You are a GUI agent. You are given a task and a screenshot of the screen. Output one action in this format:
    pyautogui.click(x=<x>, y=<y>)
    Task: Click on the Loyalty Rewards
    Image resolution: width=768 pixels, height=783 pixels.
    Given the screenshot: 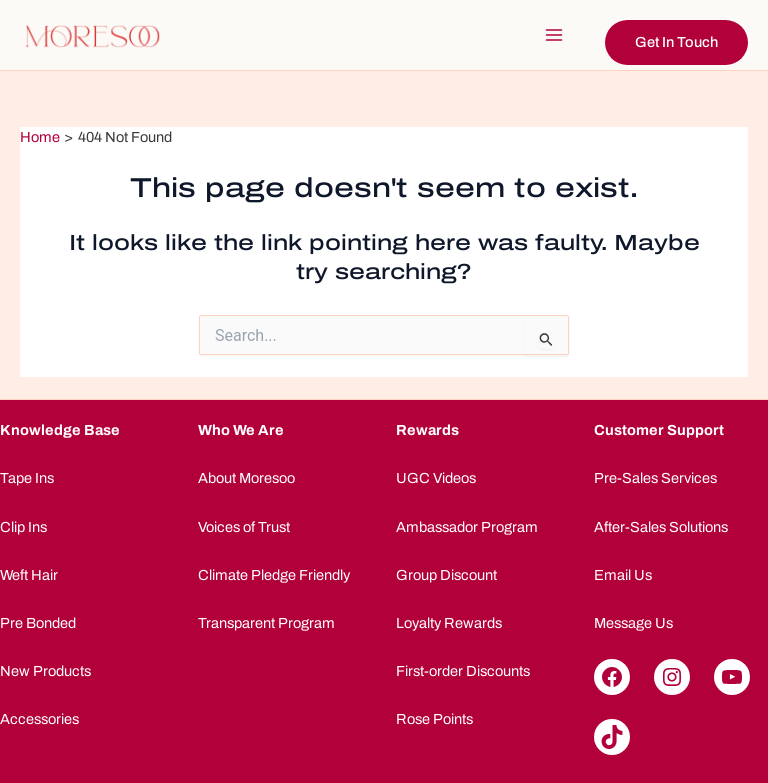 What is the action you would take?
    pyautogui.click(x=449, y=623)
    